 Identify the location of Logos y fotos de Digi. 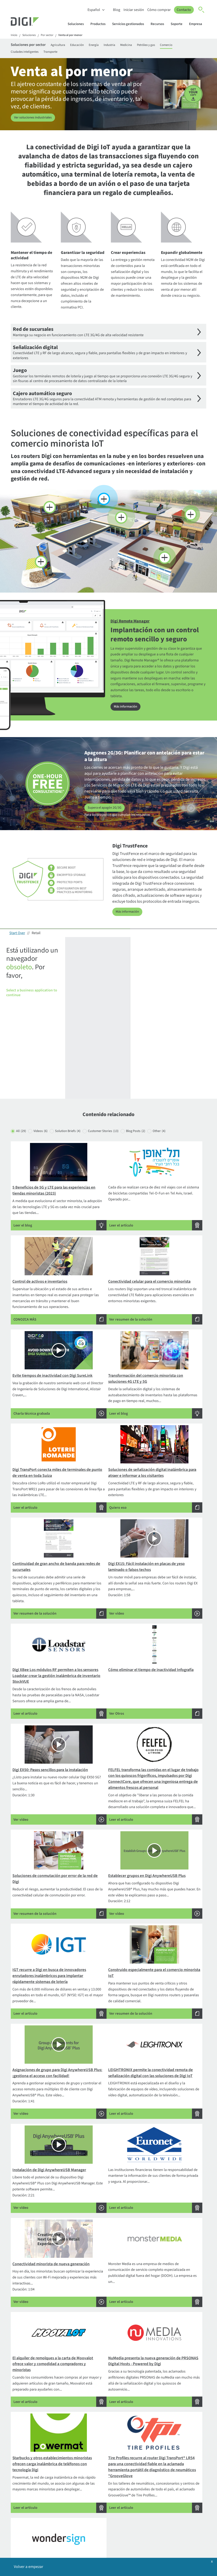
(148, 2440).